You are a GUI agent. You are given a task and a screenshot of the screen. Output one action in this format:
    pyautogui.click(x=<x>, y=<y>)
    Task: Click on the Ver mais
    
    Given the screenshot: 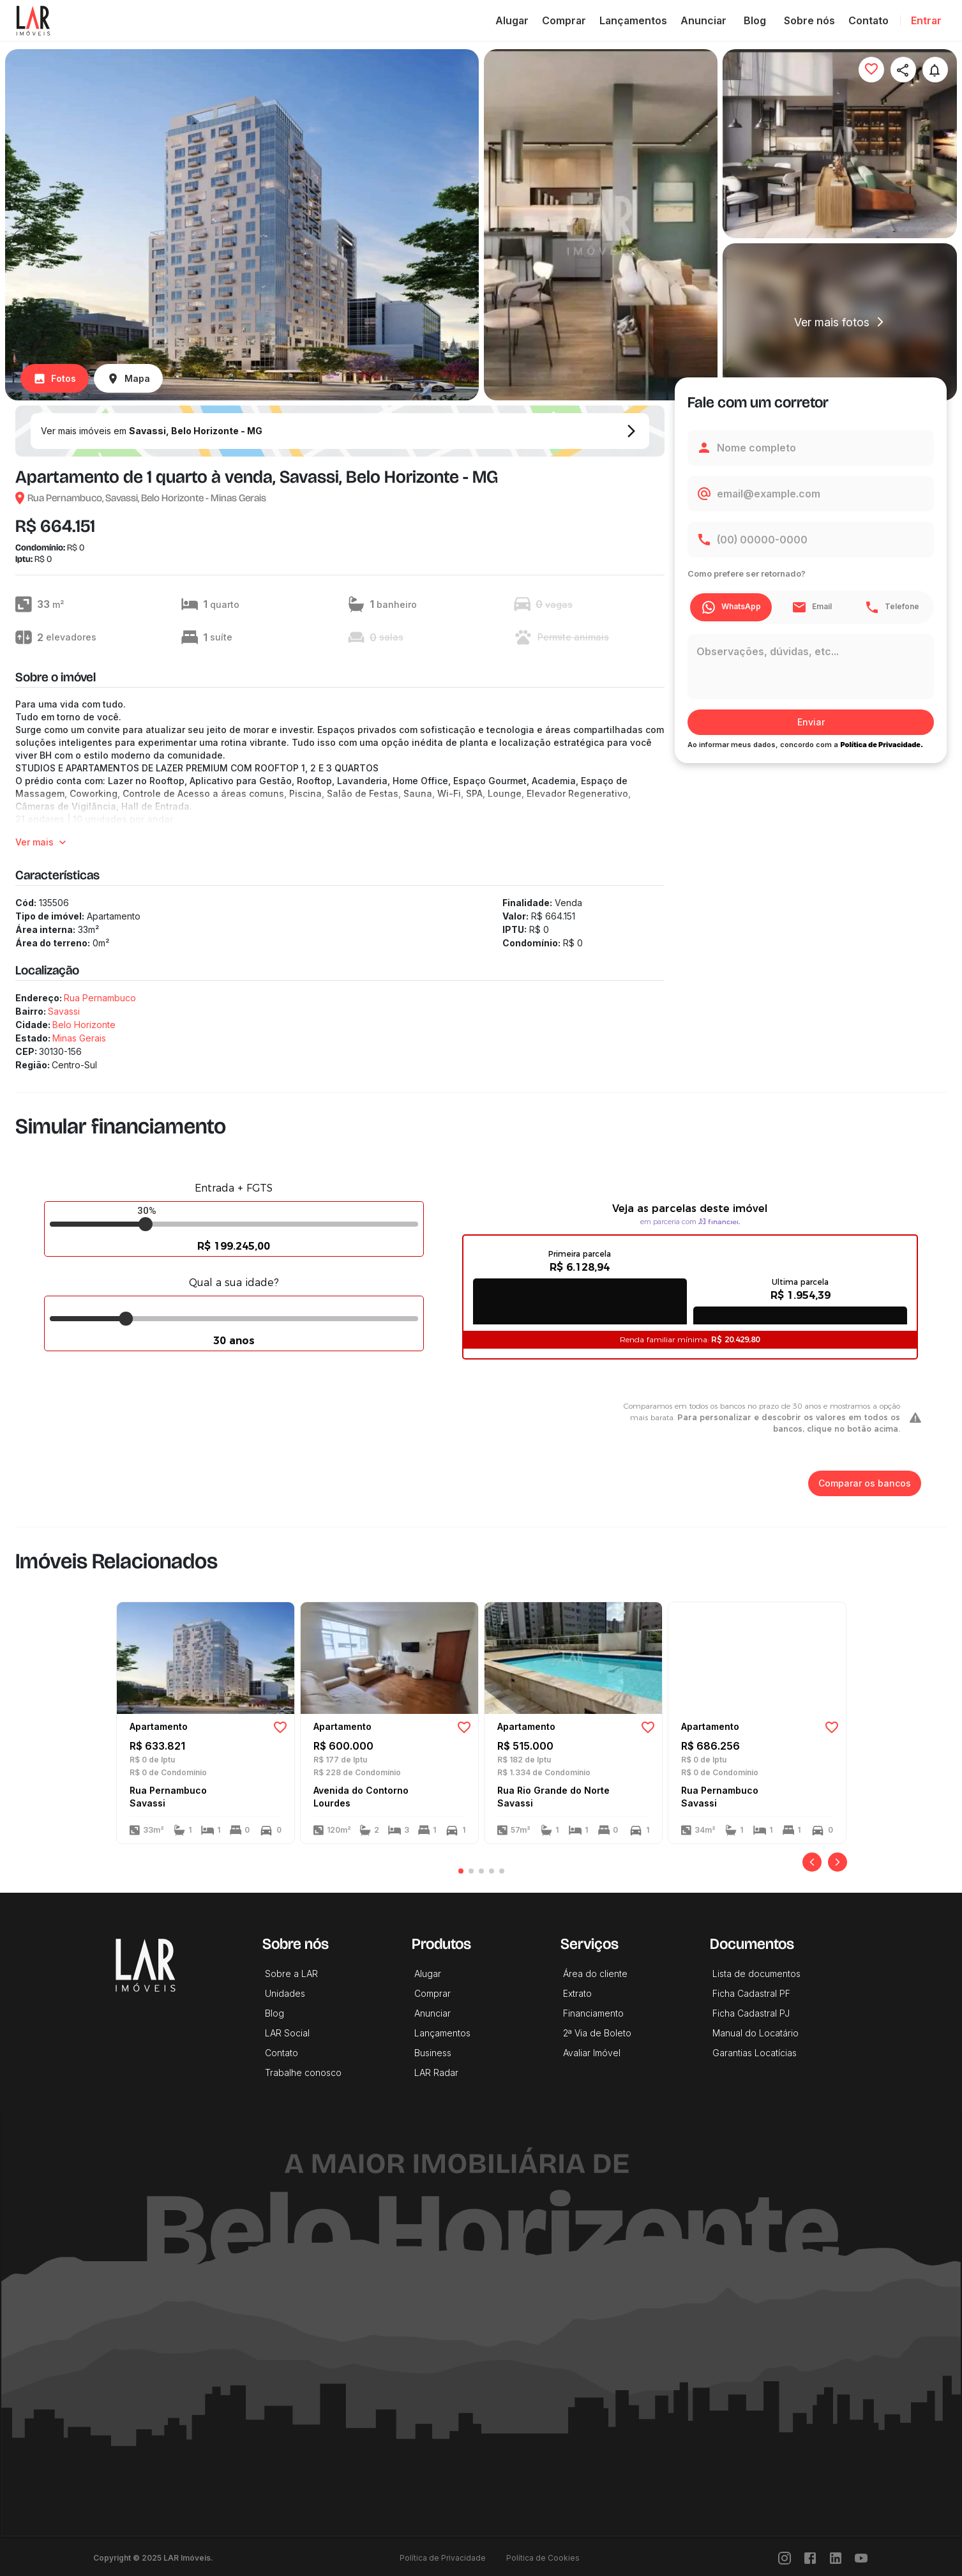 What is the action you would take?
    pyautogui.click(x=42, y=842)
    